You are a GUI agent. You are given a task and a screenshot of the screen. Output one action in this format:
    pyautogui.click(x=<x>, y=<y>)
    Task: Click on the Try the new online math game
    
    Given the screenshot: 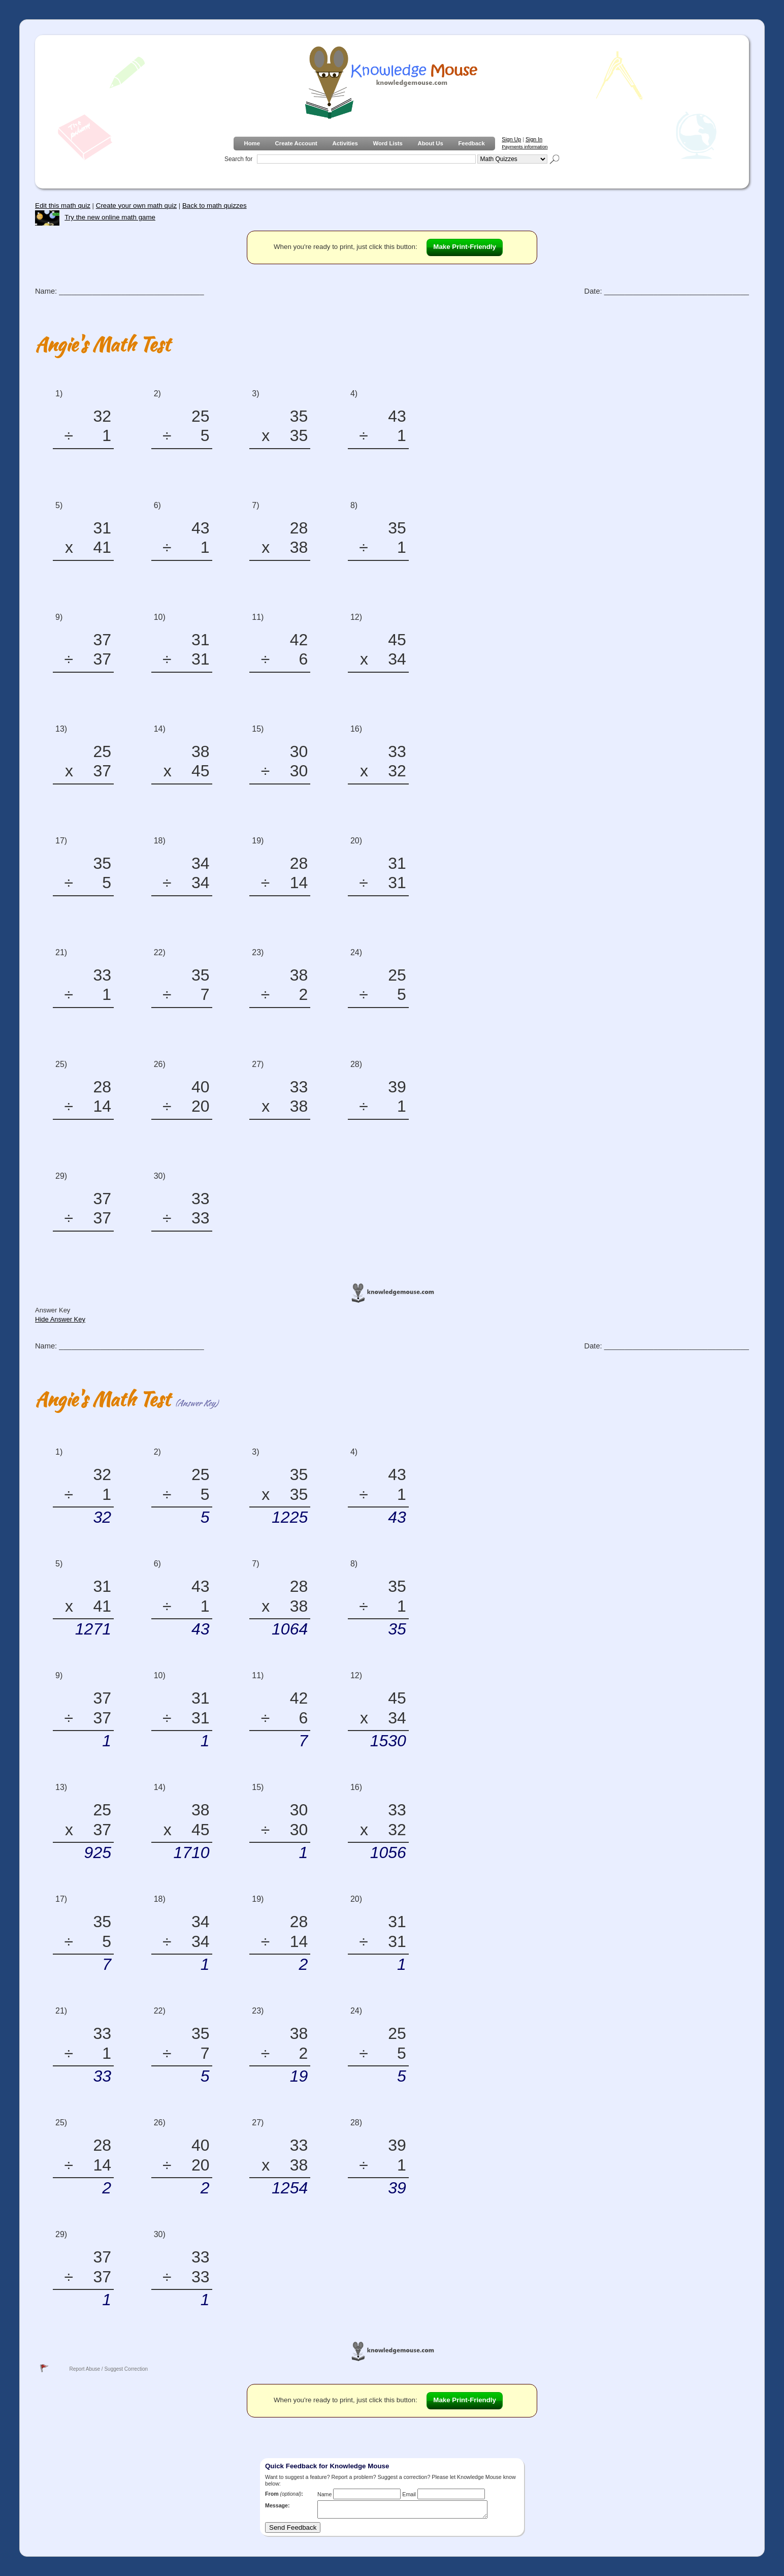 What is the action you would take?
    pyautogui.click(x=95, y=217)
    